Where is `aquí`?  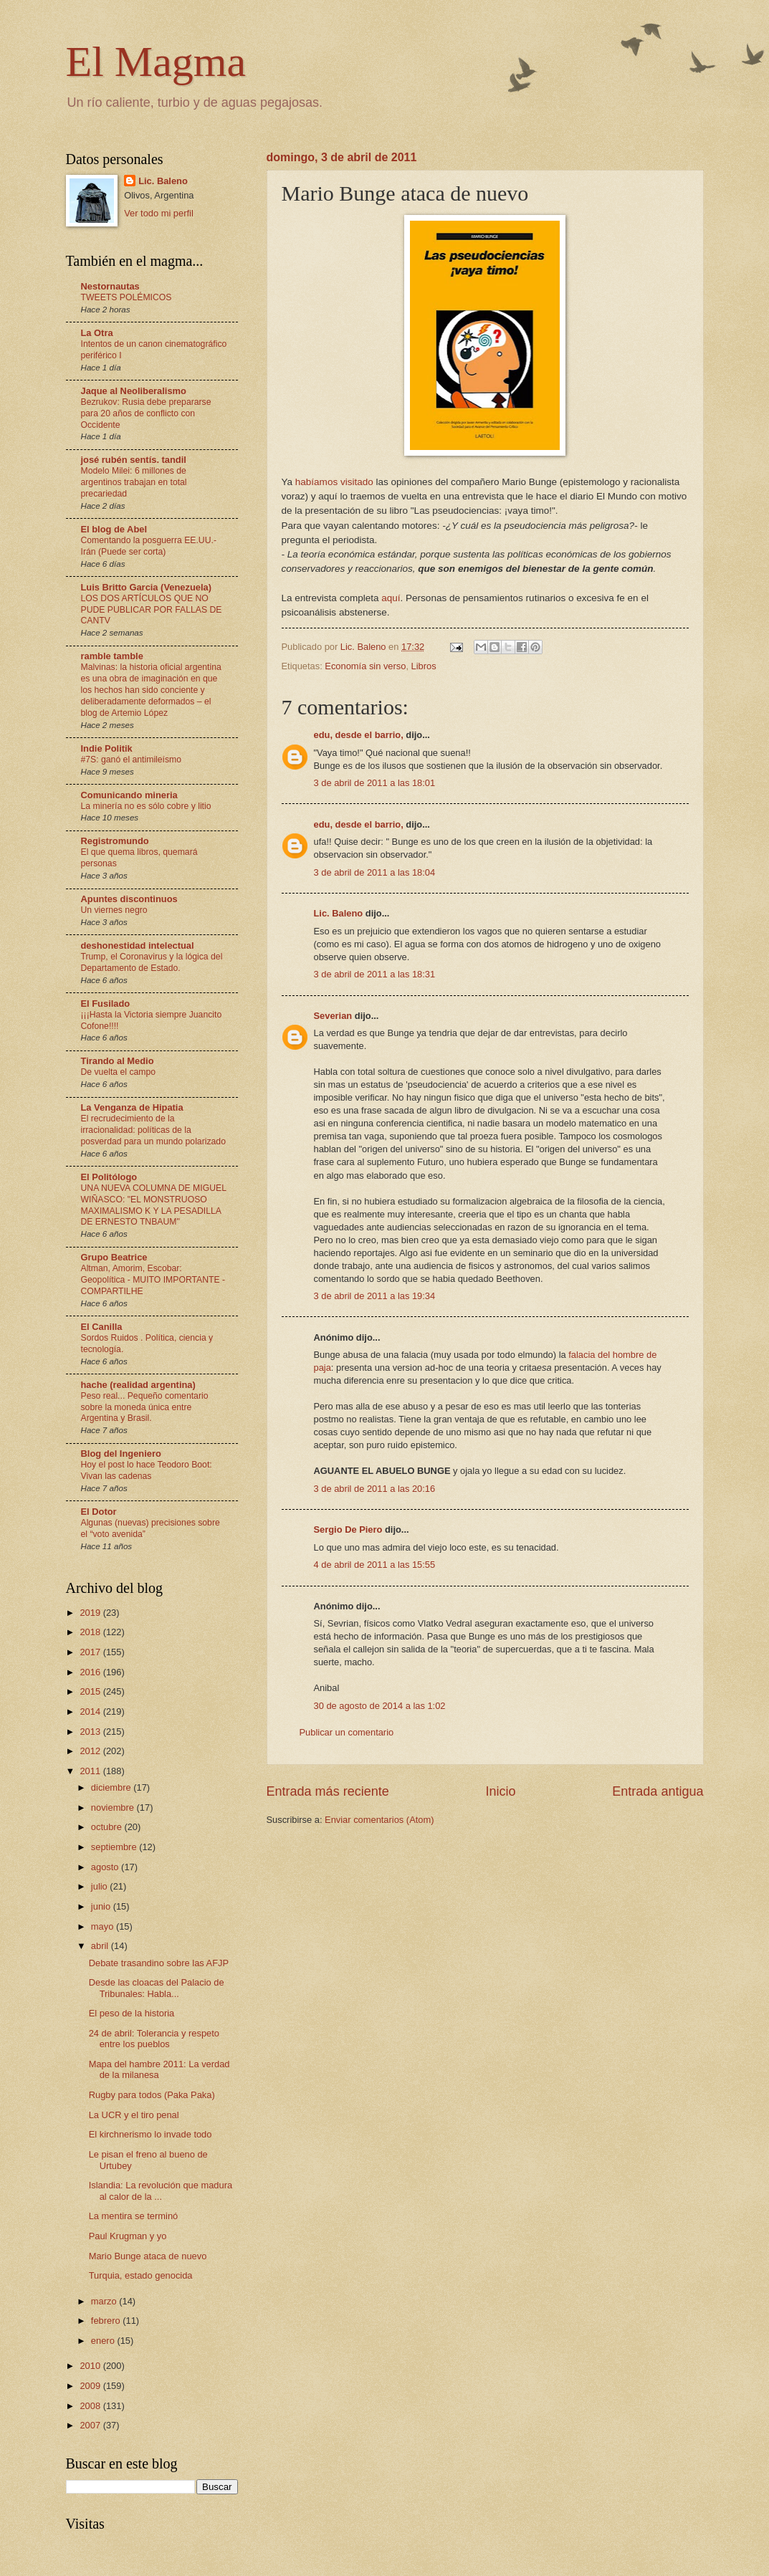 aquí is located at coordinates (390, 598).